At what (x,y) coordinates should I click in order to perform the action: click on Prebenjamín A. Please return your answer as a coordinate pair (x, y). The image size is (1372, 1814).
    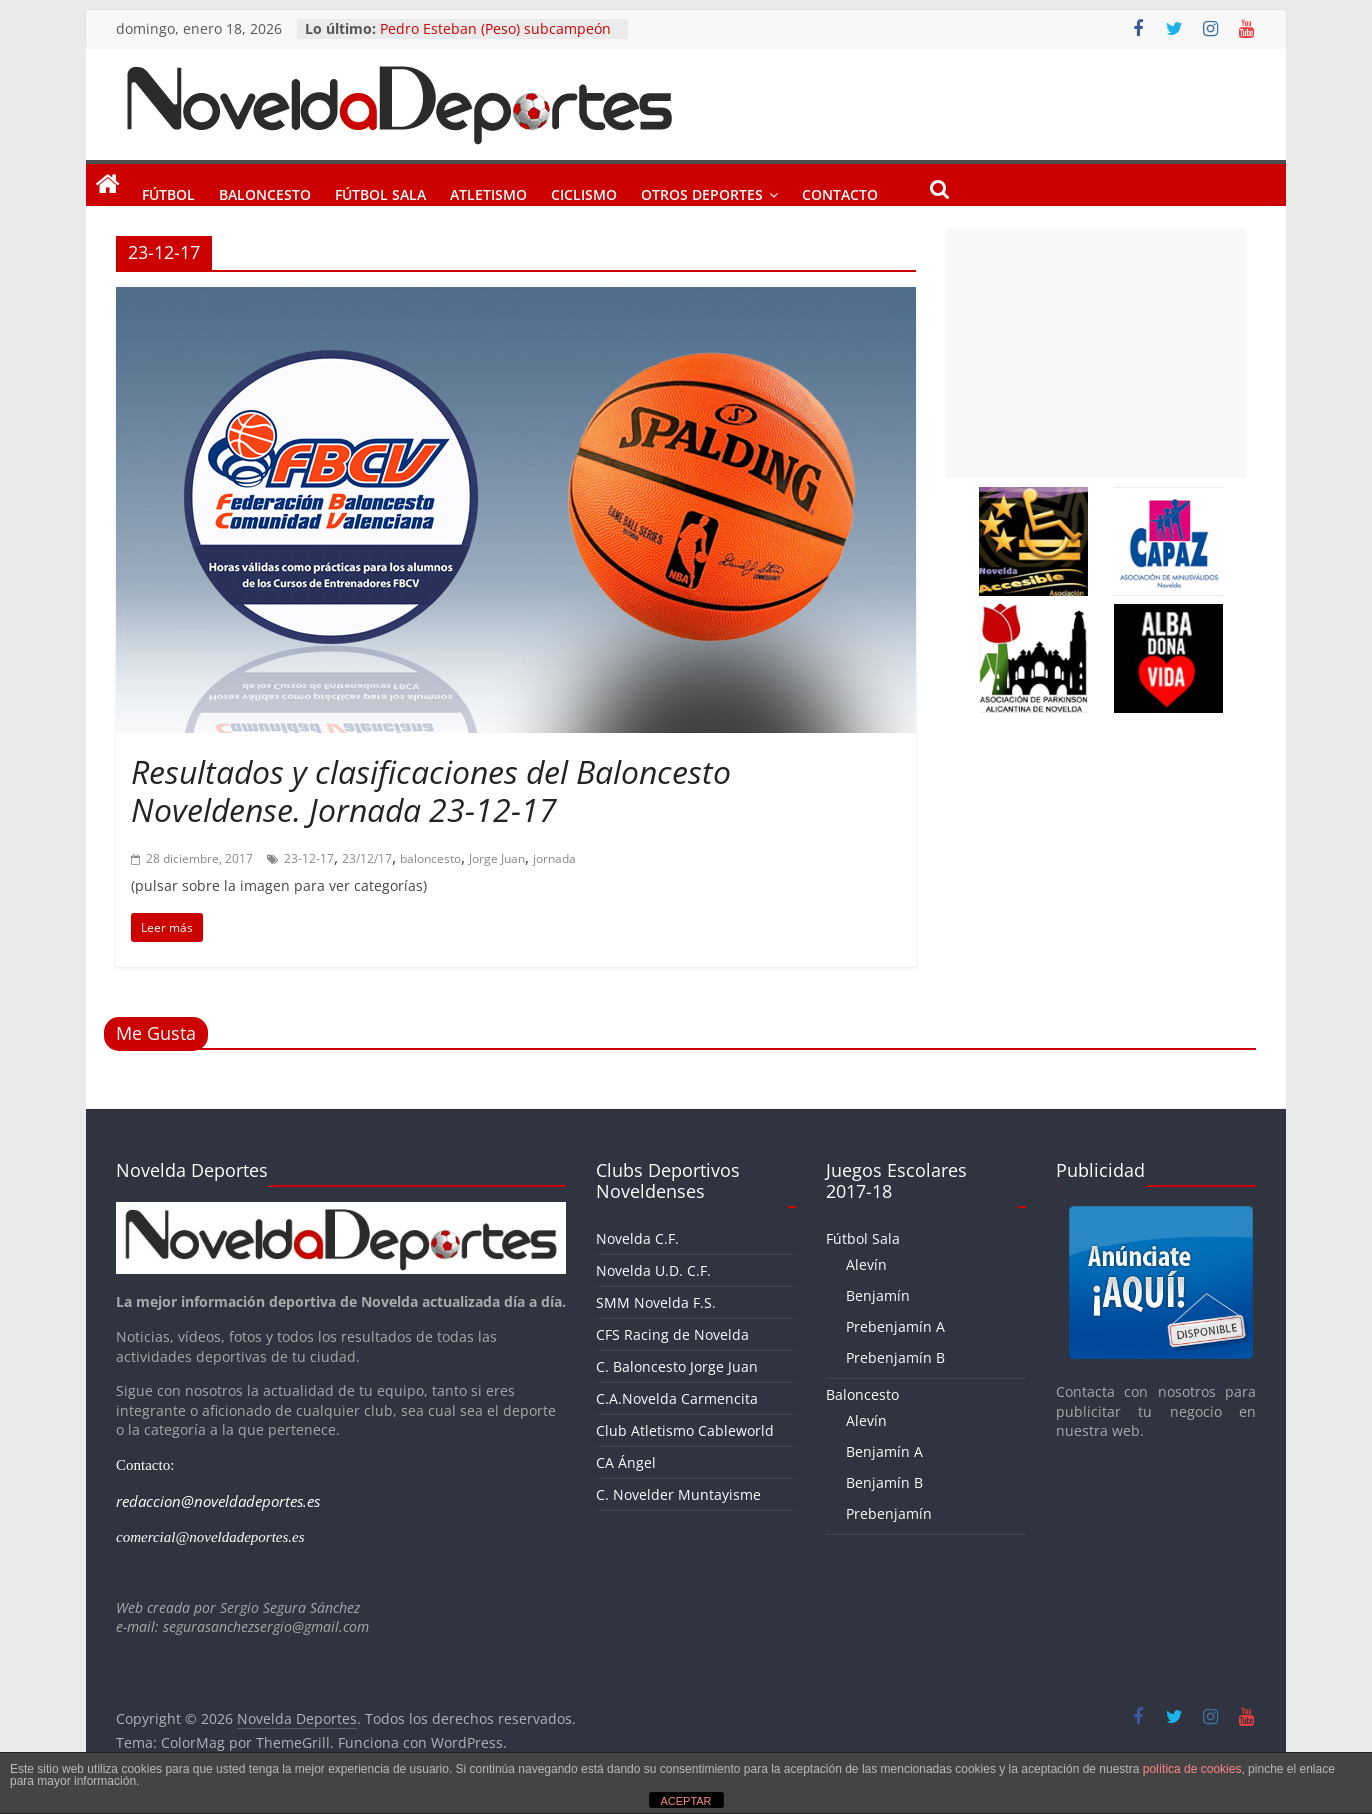
    Looking at the image, I should click on (895, 1326).